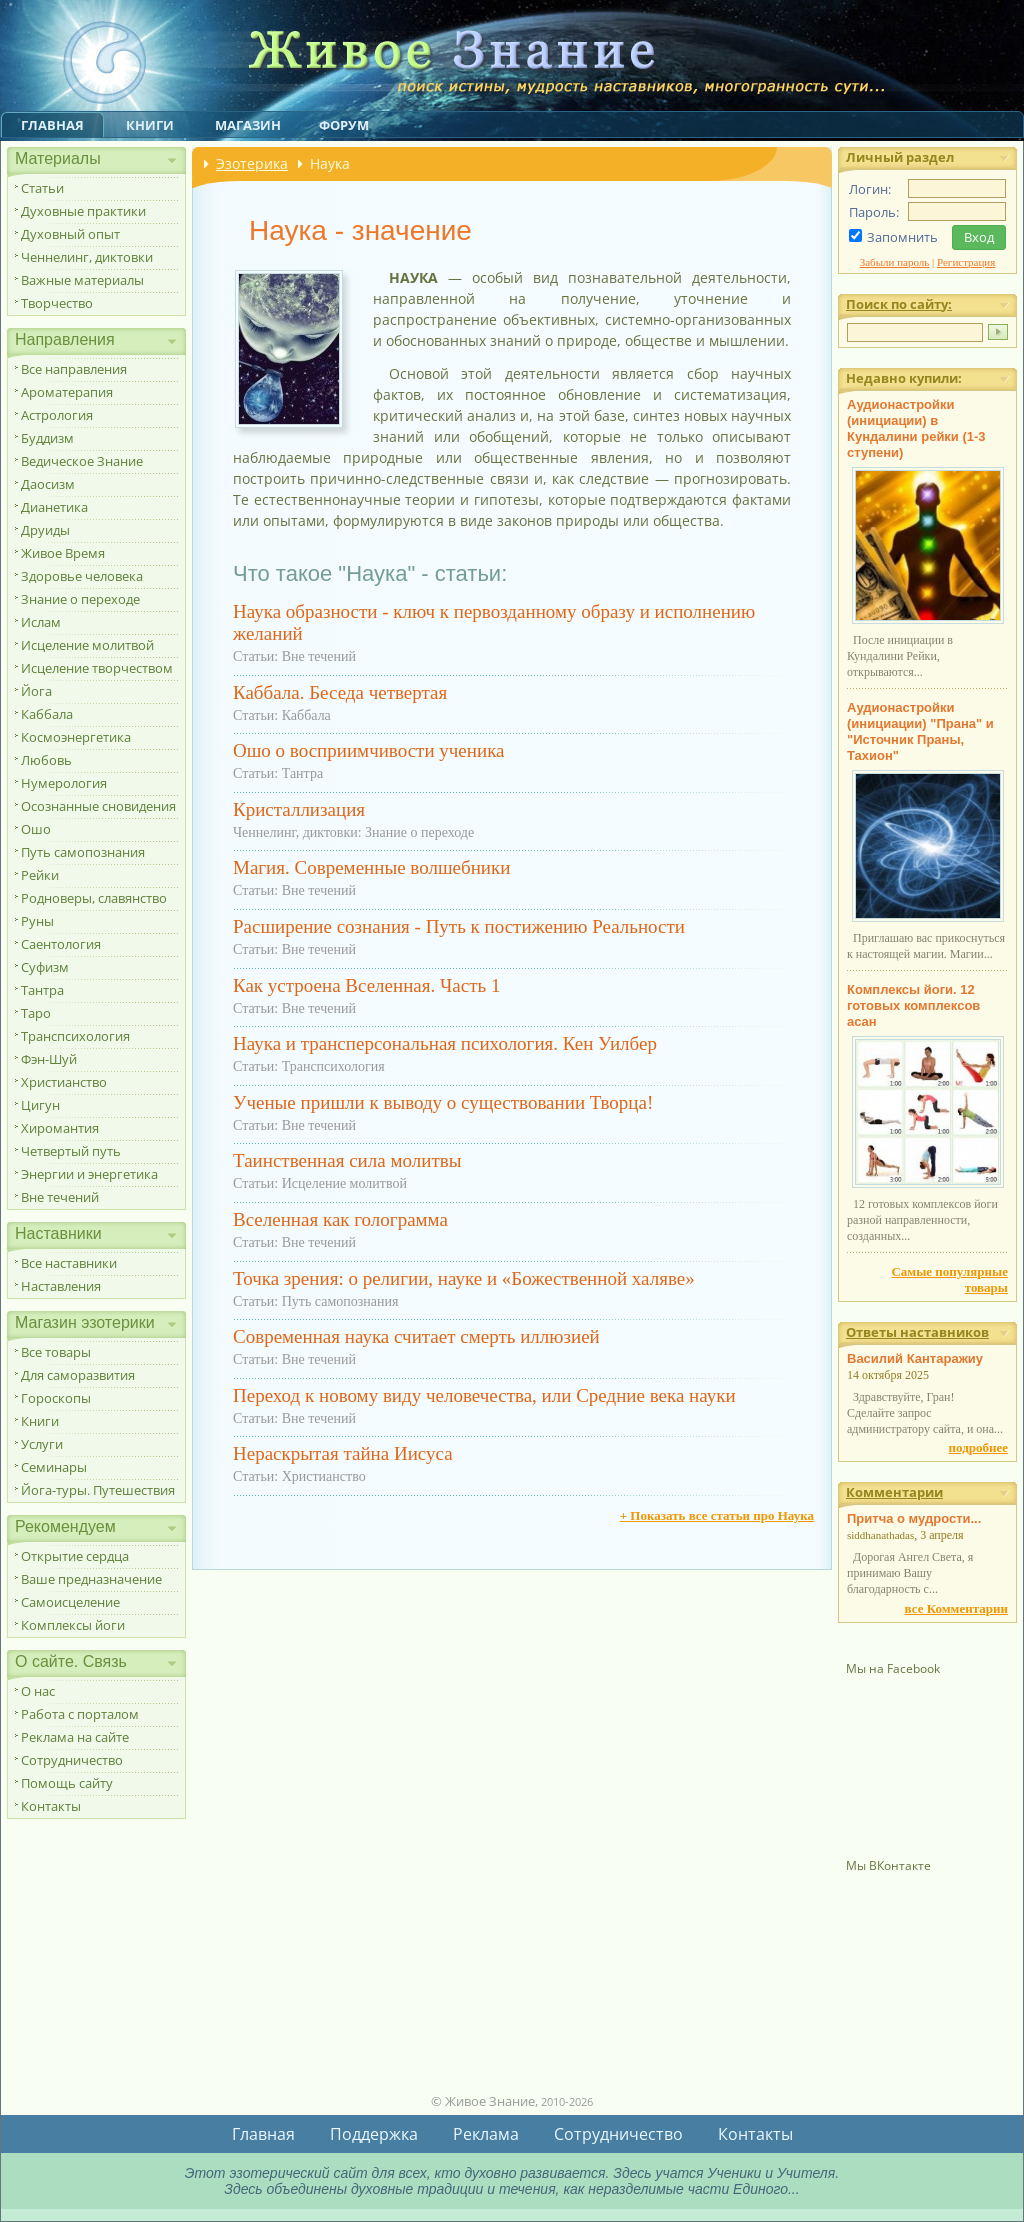 The width and height of the screenshot is (1024, 2222). I want to click on Все направления, so click(74, 369).